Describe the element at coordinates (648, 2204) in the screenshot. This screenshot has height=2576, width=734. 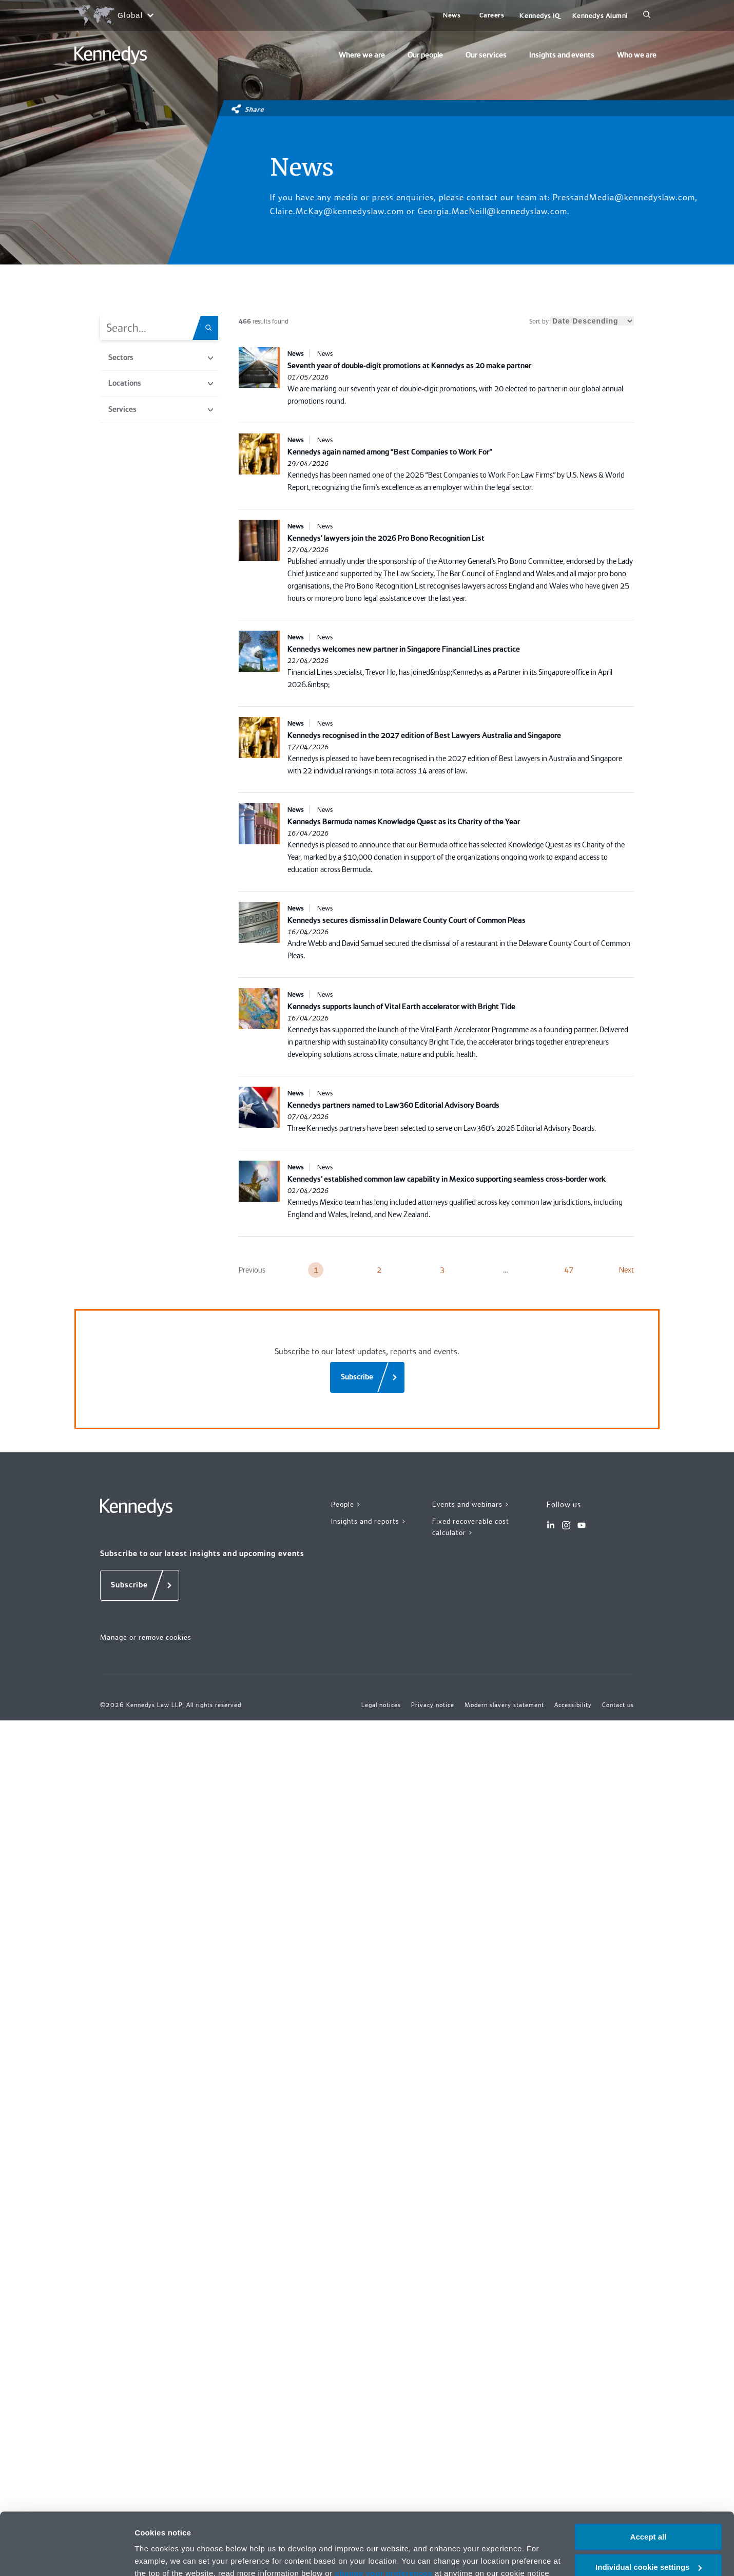
I see `Necessary only` at that location.